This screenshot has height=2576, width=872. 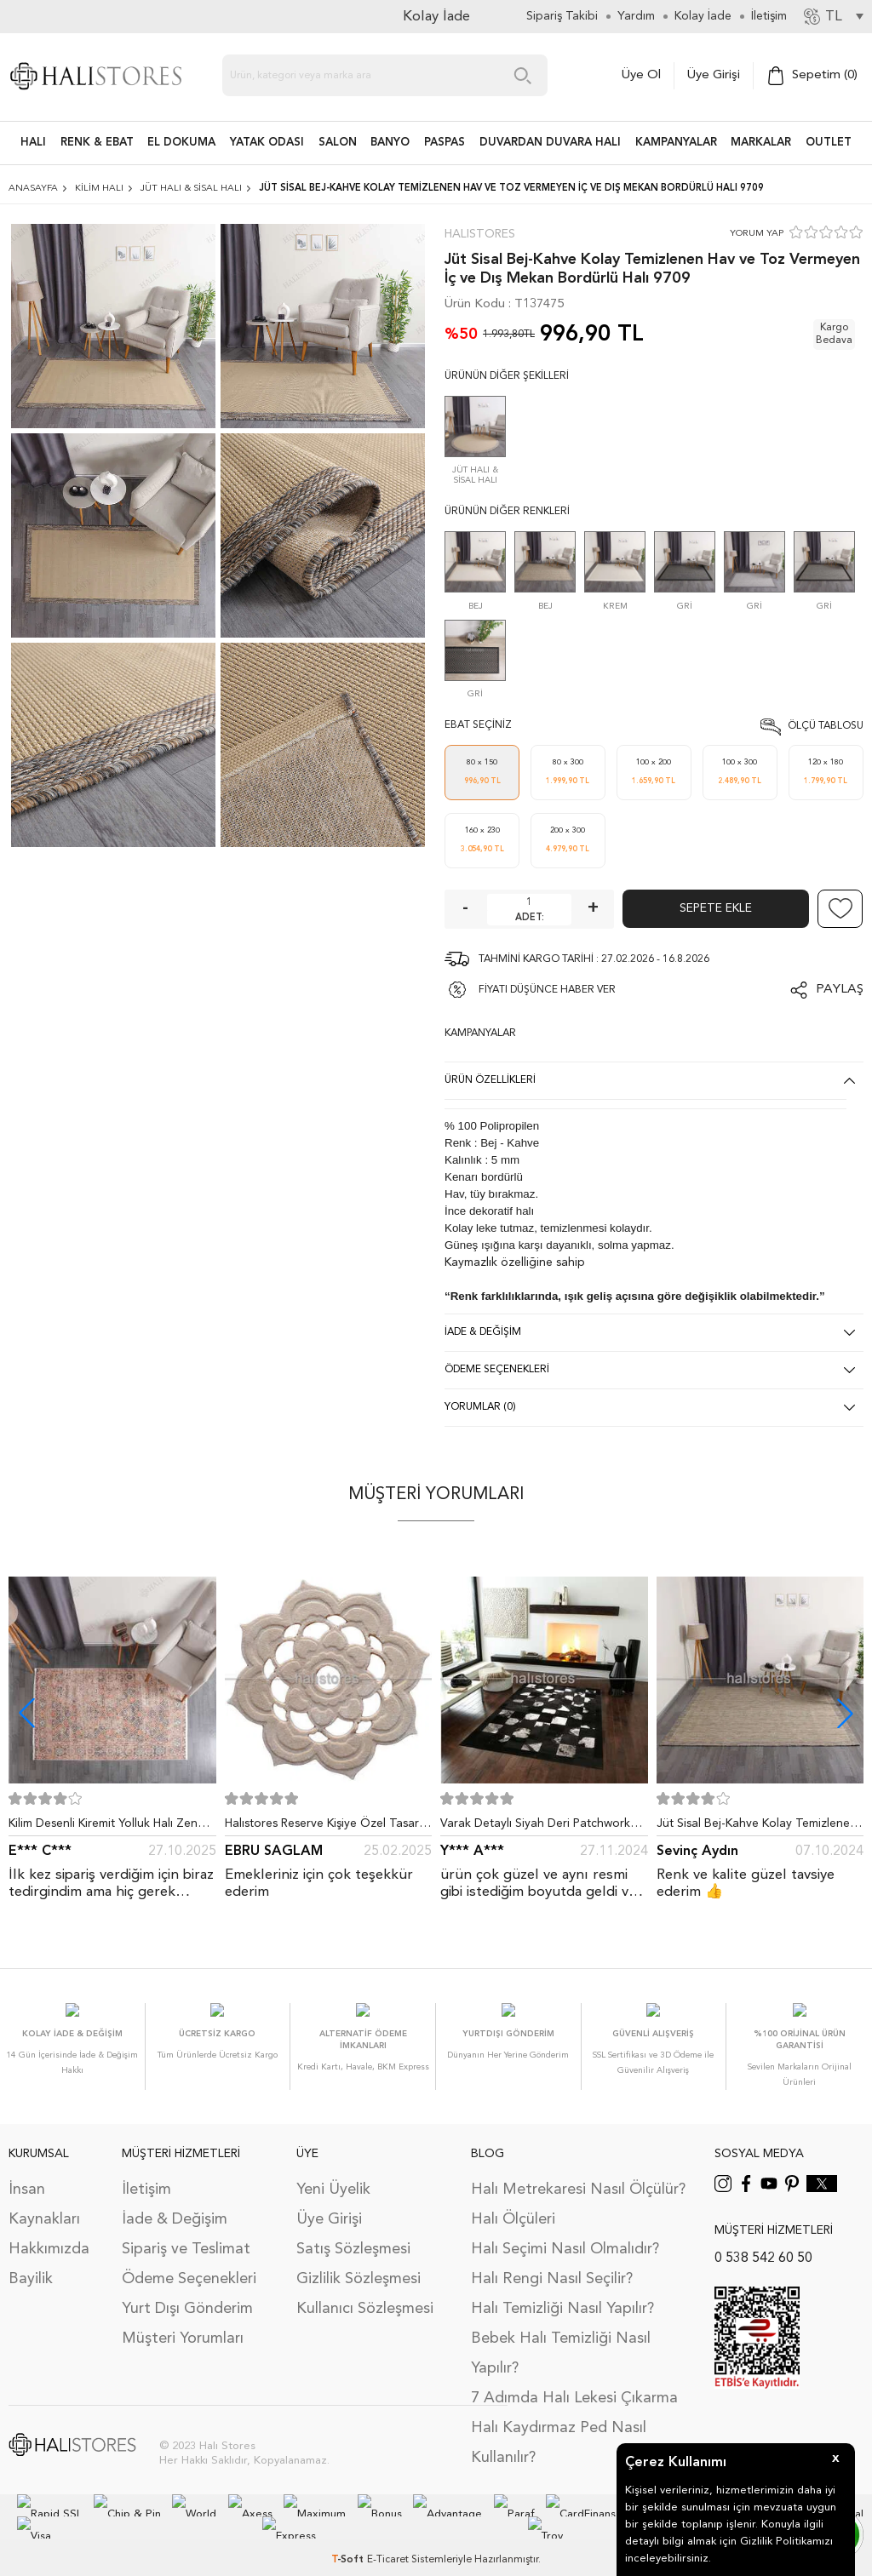 I want to click on Halı Temizliği Nasıl Yapılır?, so click(x=562, y=2291).